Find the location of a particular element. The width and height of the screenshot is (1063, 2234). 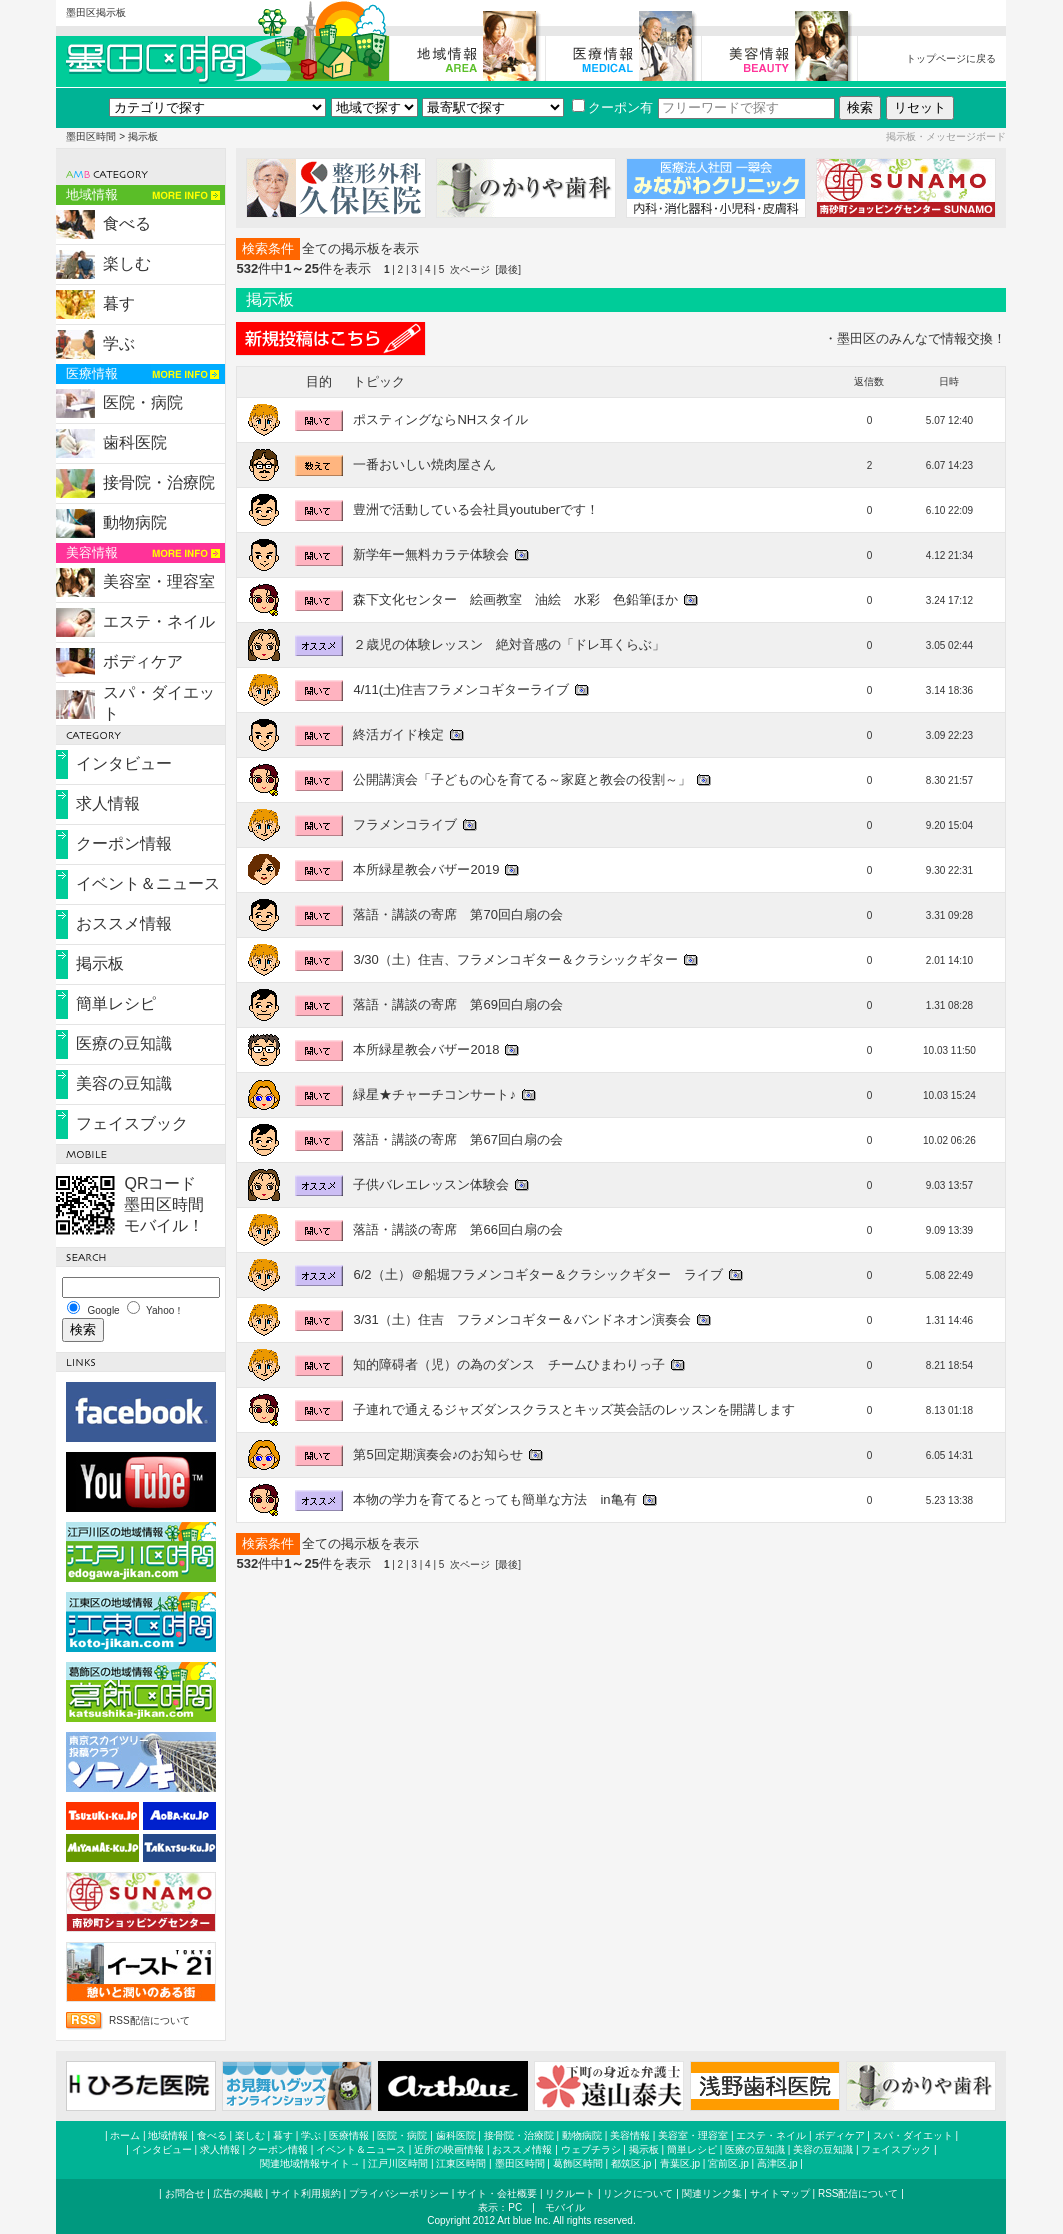

簡単レシピ is located at coordinates (116, 1003).